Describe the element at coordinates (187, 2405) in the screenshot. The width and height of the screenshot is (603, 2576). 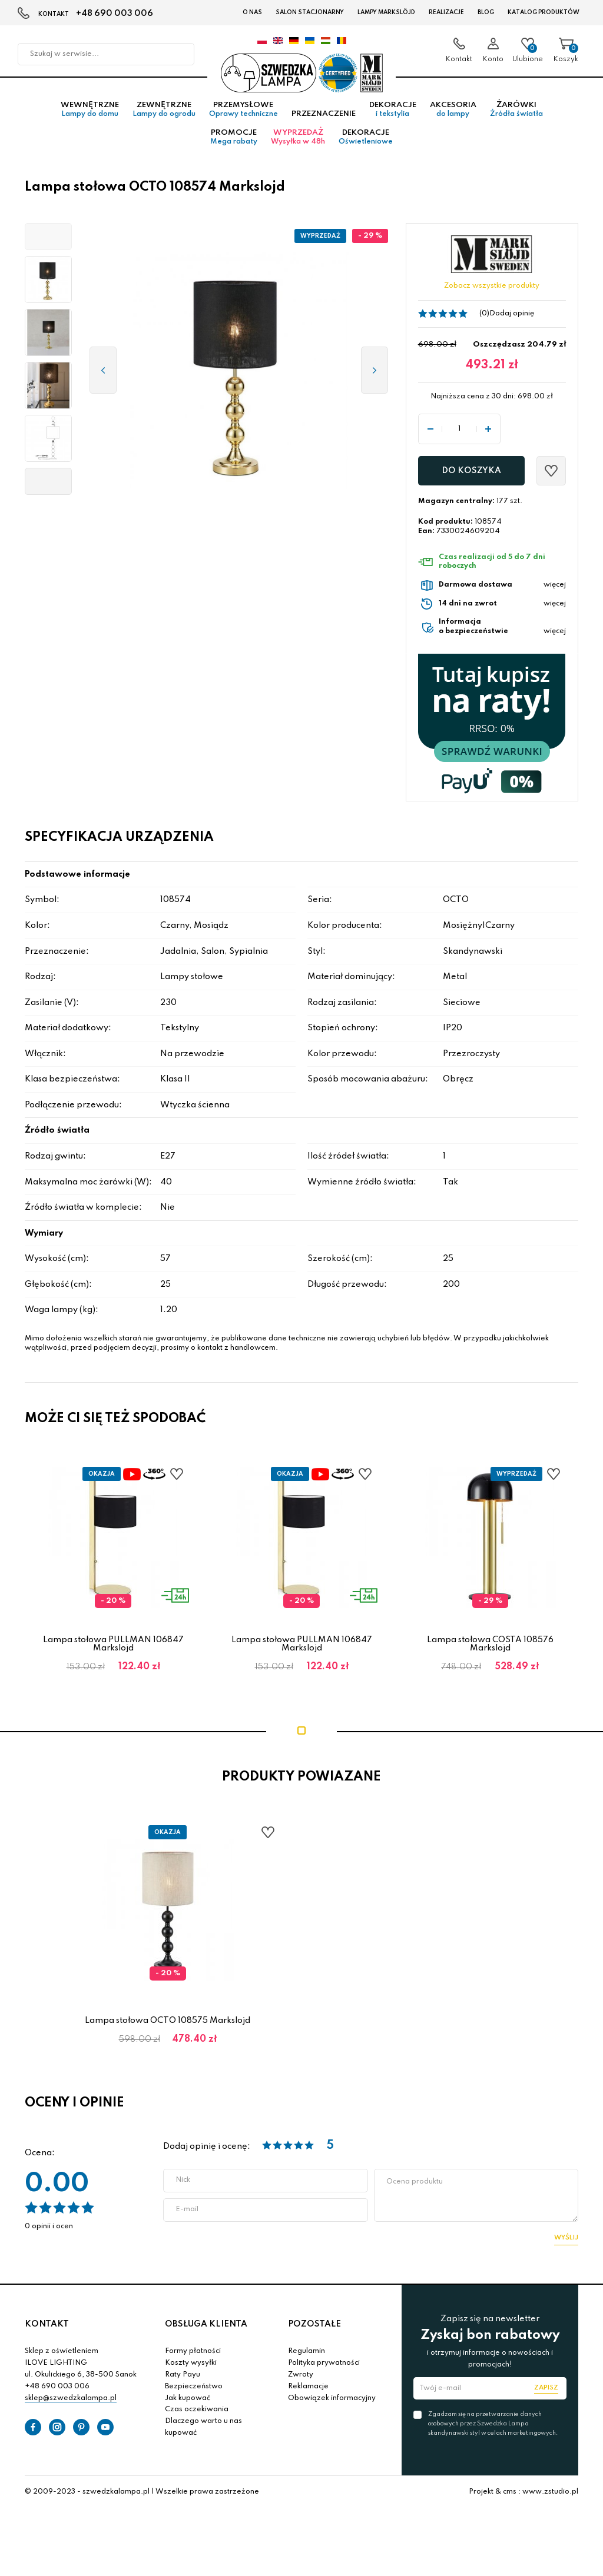
I see `Jak kupować` at that location.